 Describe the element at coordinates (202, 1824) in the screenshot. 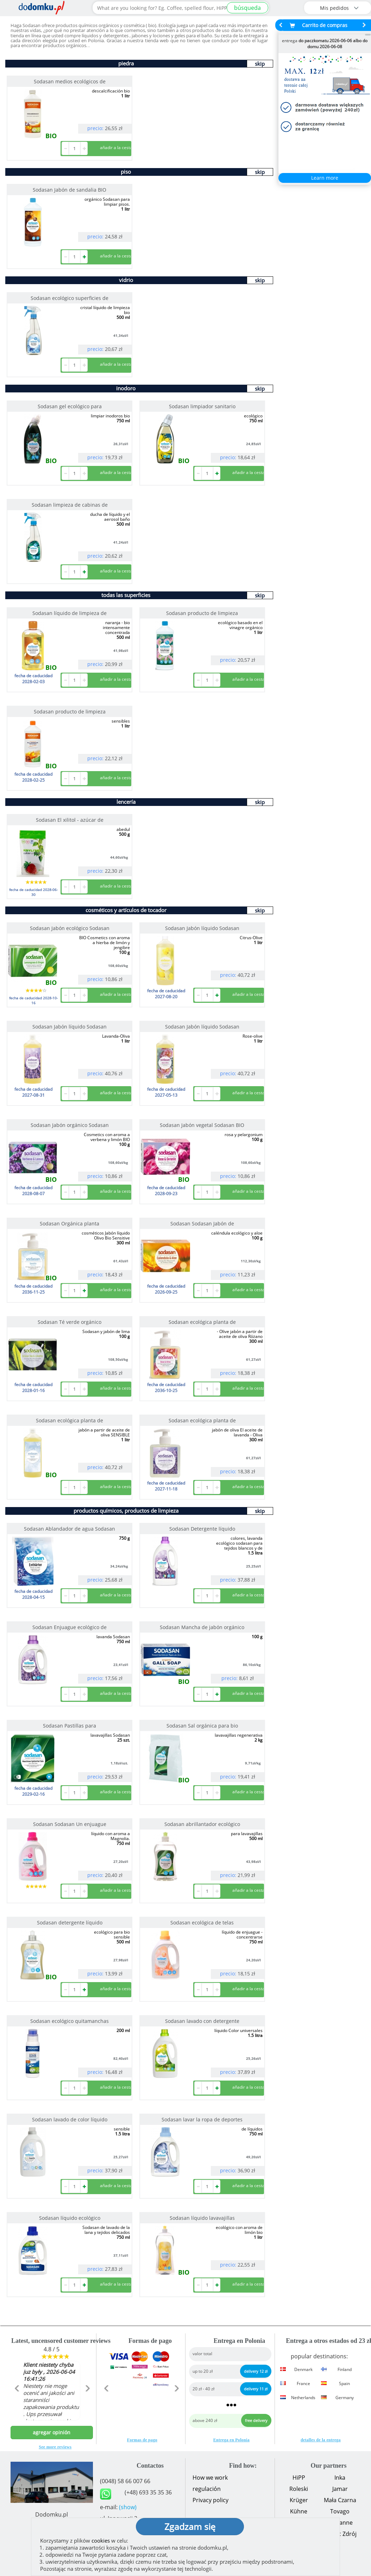

I see `Sodasan abrillantador ecológico` at that location.